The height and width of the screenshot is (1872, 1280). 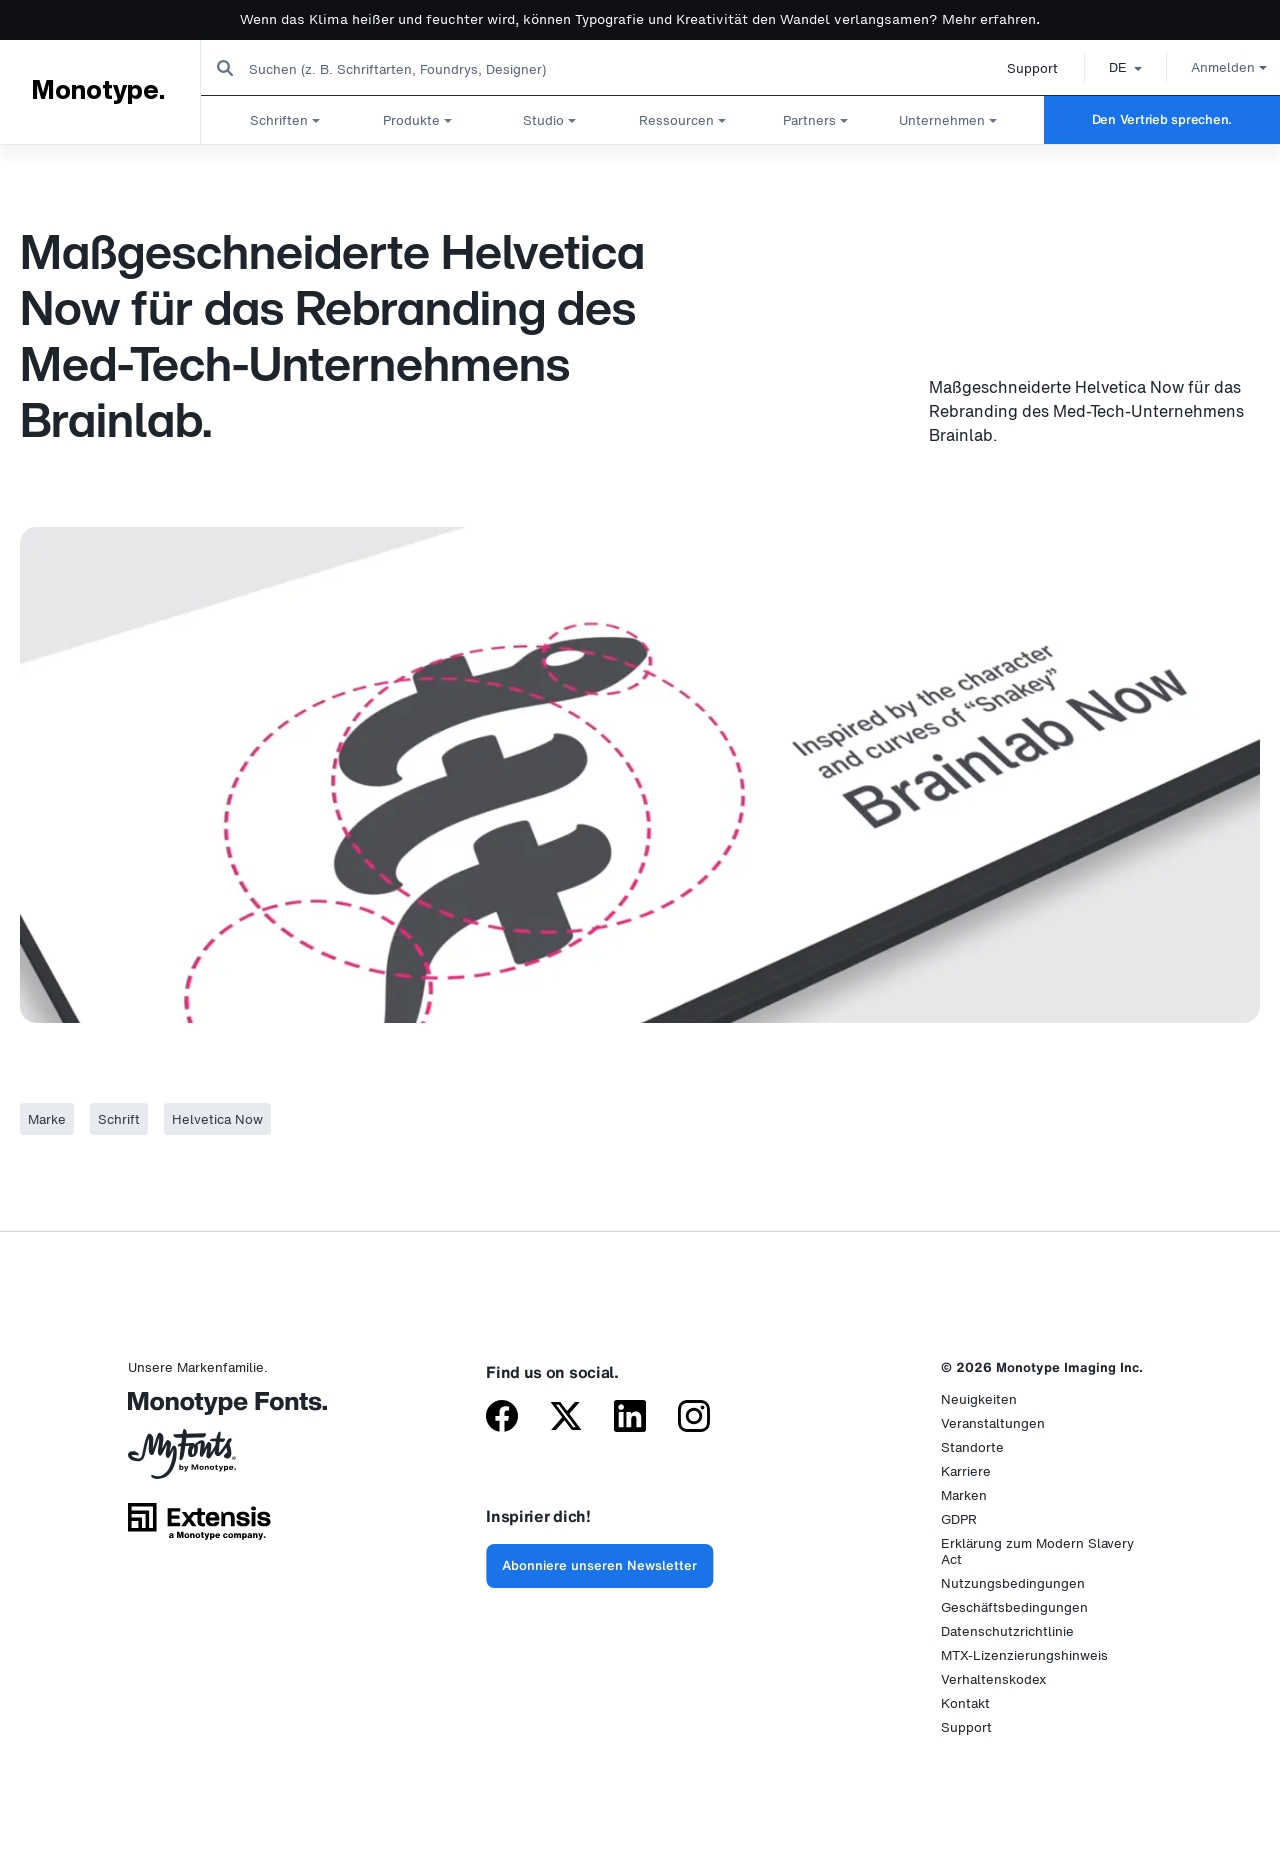 I want to click on Abonniere unseren Newsletter, so click(x=599, y=1565).